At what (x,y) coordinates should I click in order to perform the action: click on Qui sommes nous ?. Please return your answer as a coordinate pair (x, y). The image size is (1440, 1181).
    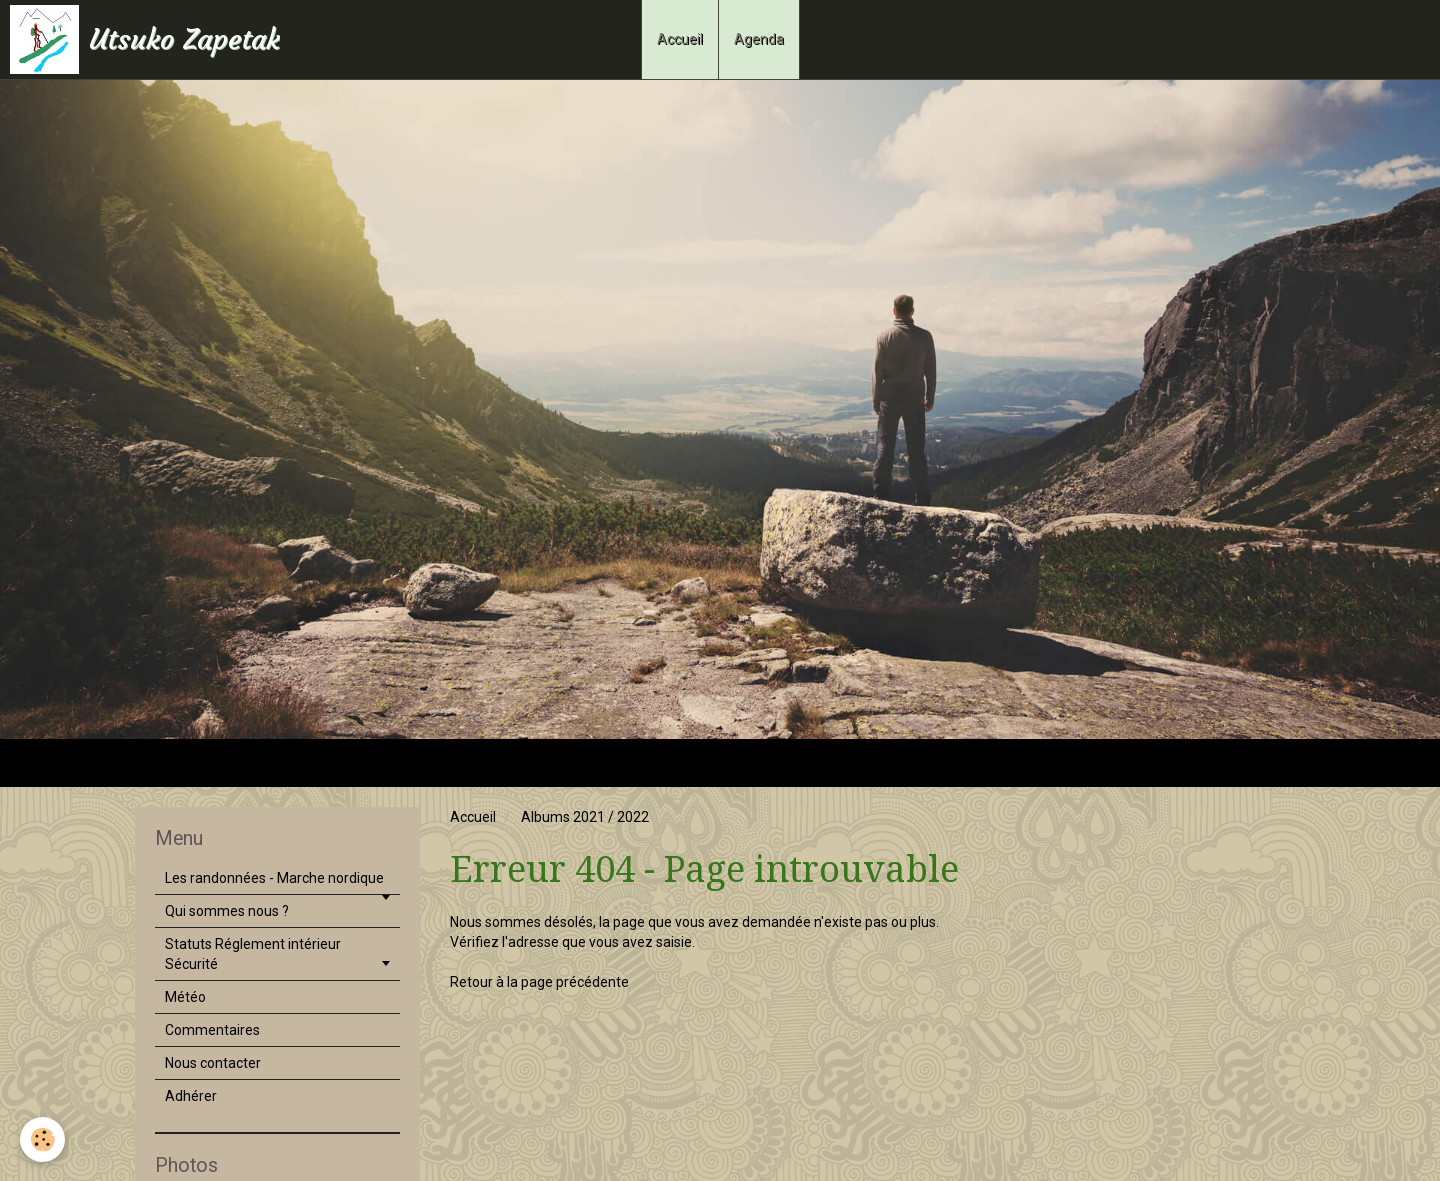
    Looking at the image, I should click on (227, 911).